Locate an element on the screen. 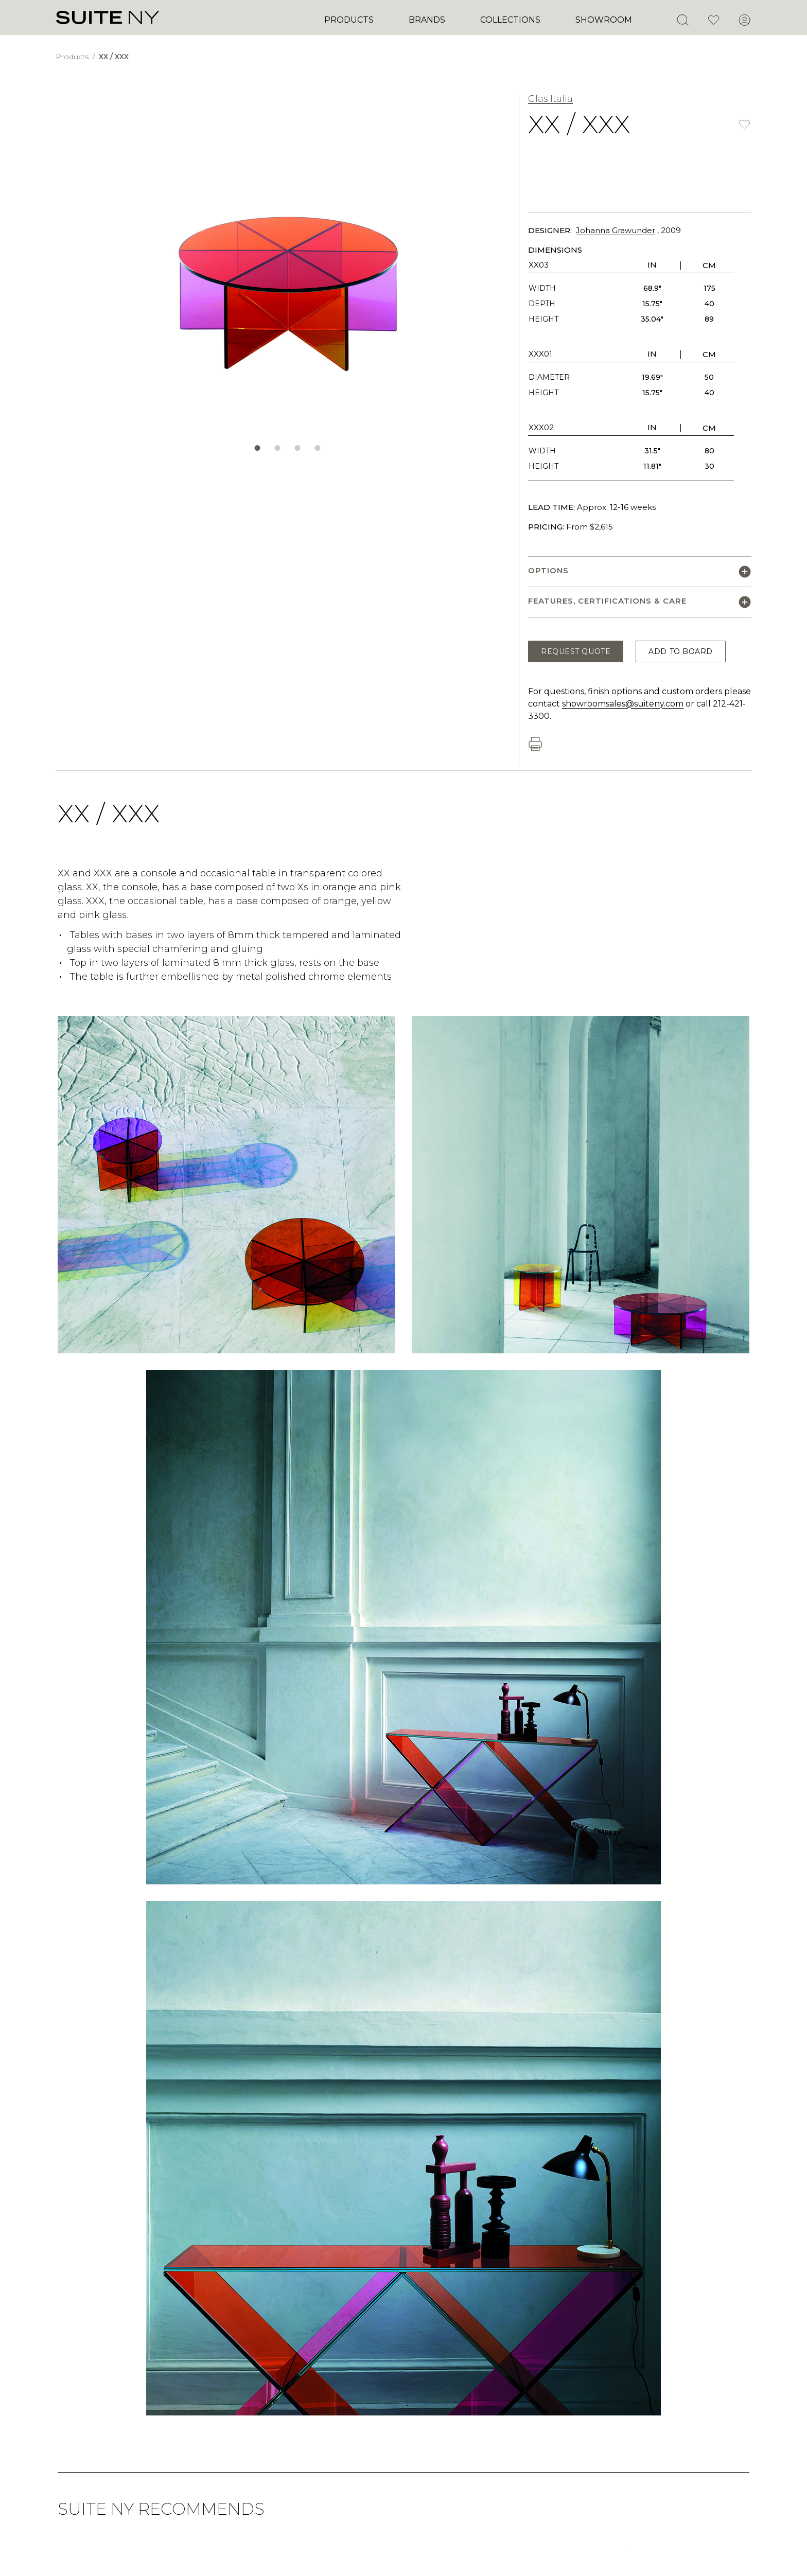 This screenshot has height=2576, width=807. Brands is located at coordinates (427, 20).